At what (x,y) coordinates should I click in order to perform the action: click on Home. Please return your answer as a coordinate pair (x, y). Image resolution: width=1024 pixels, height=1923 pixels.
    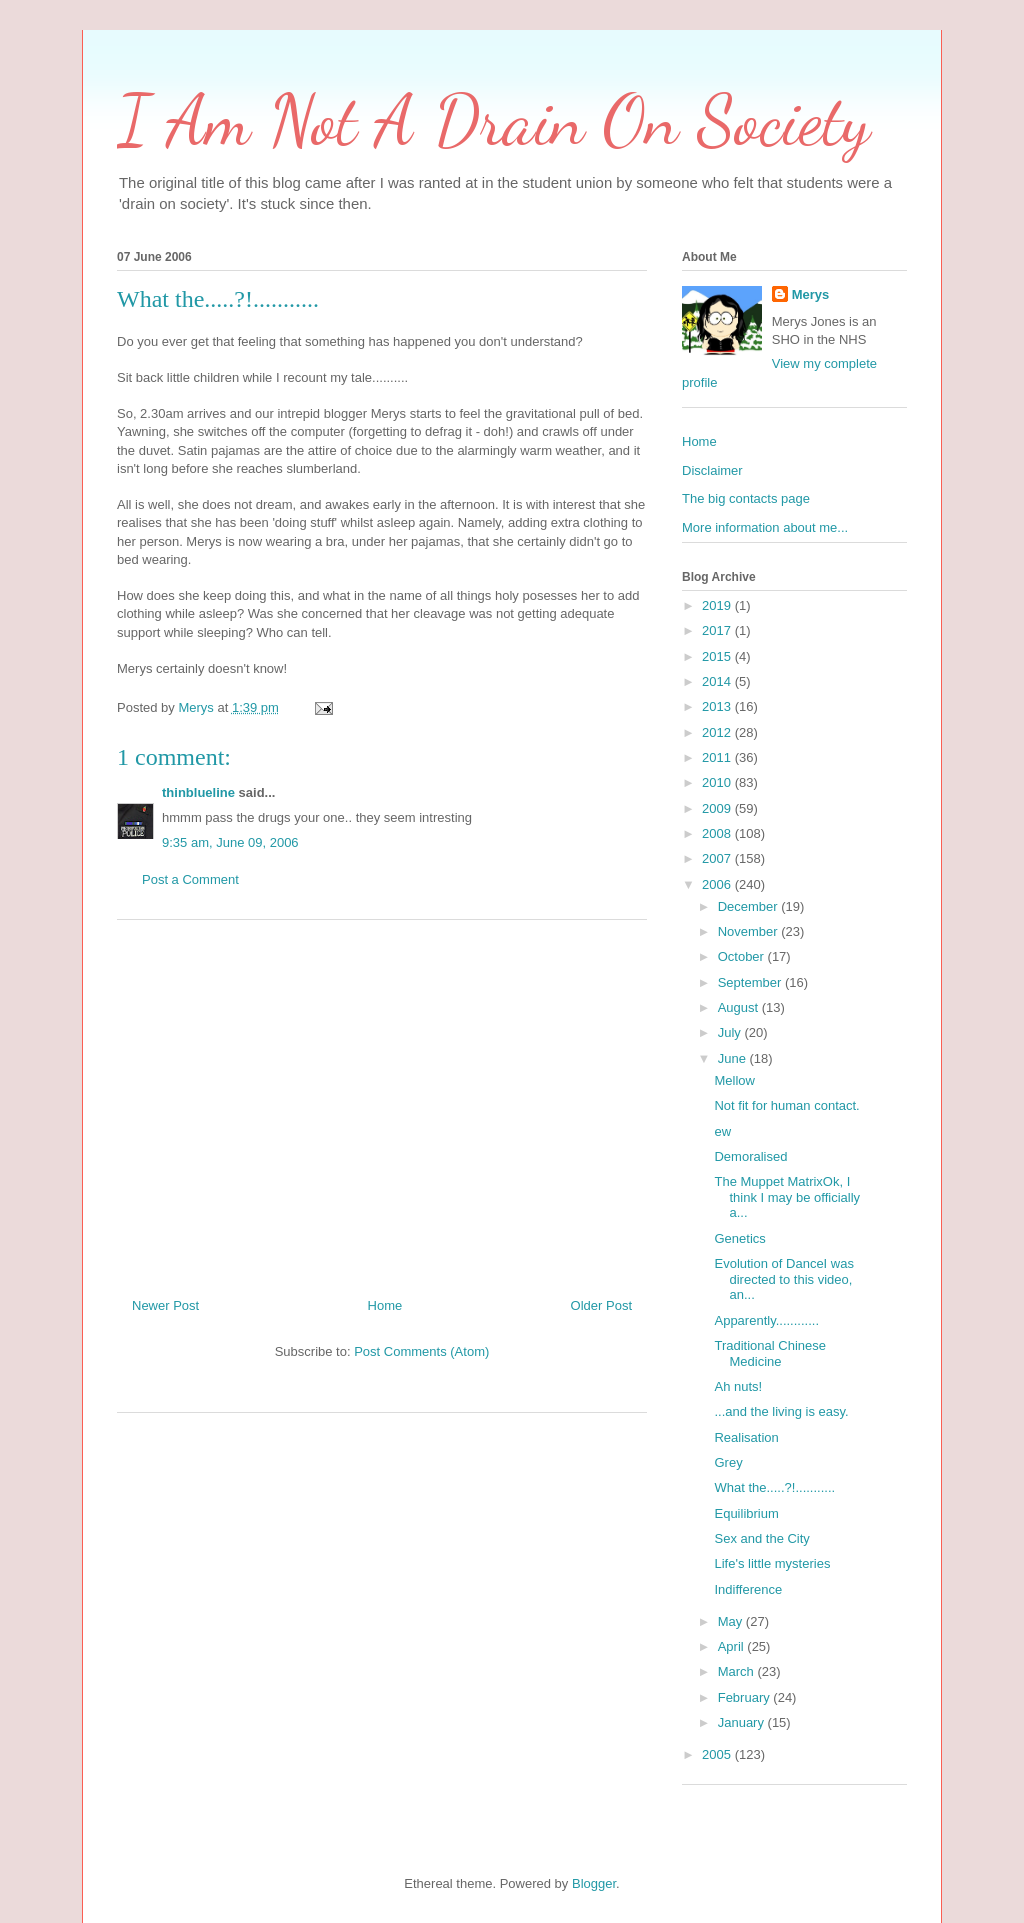
    Looking at the image, I should click on (385, 1305).